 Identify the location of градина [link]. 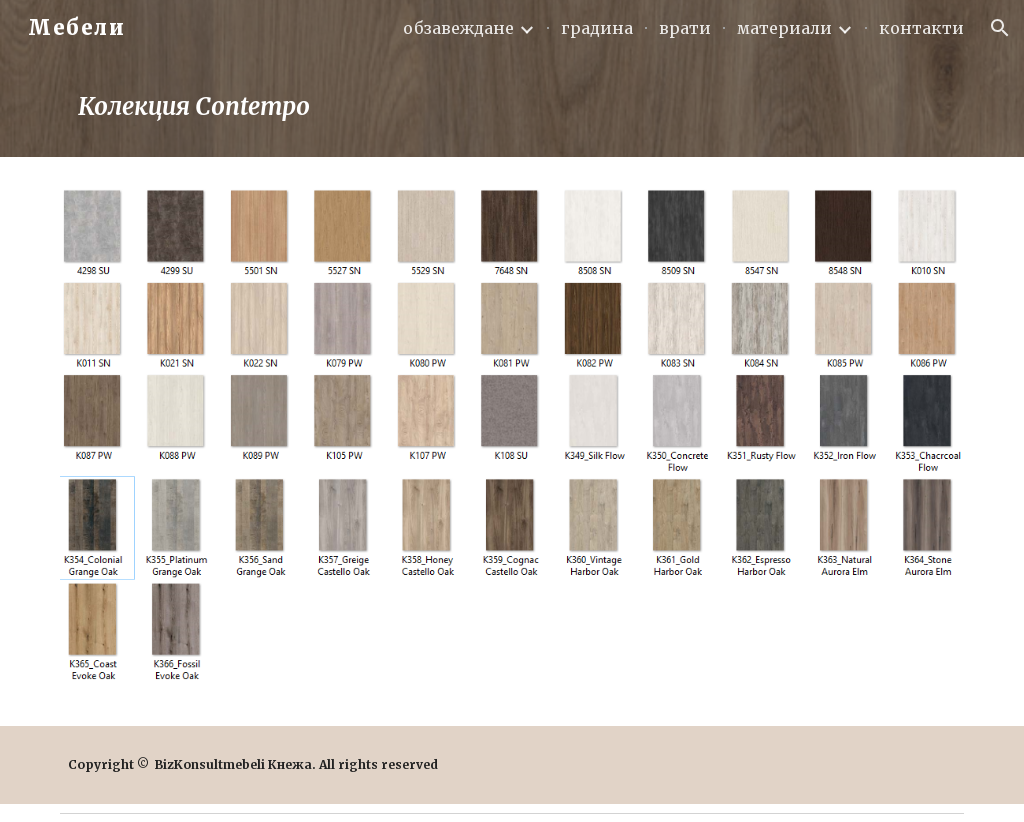
(597, 28).